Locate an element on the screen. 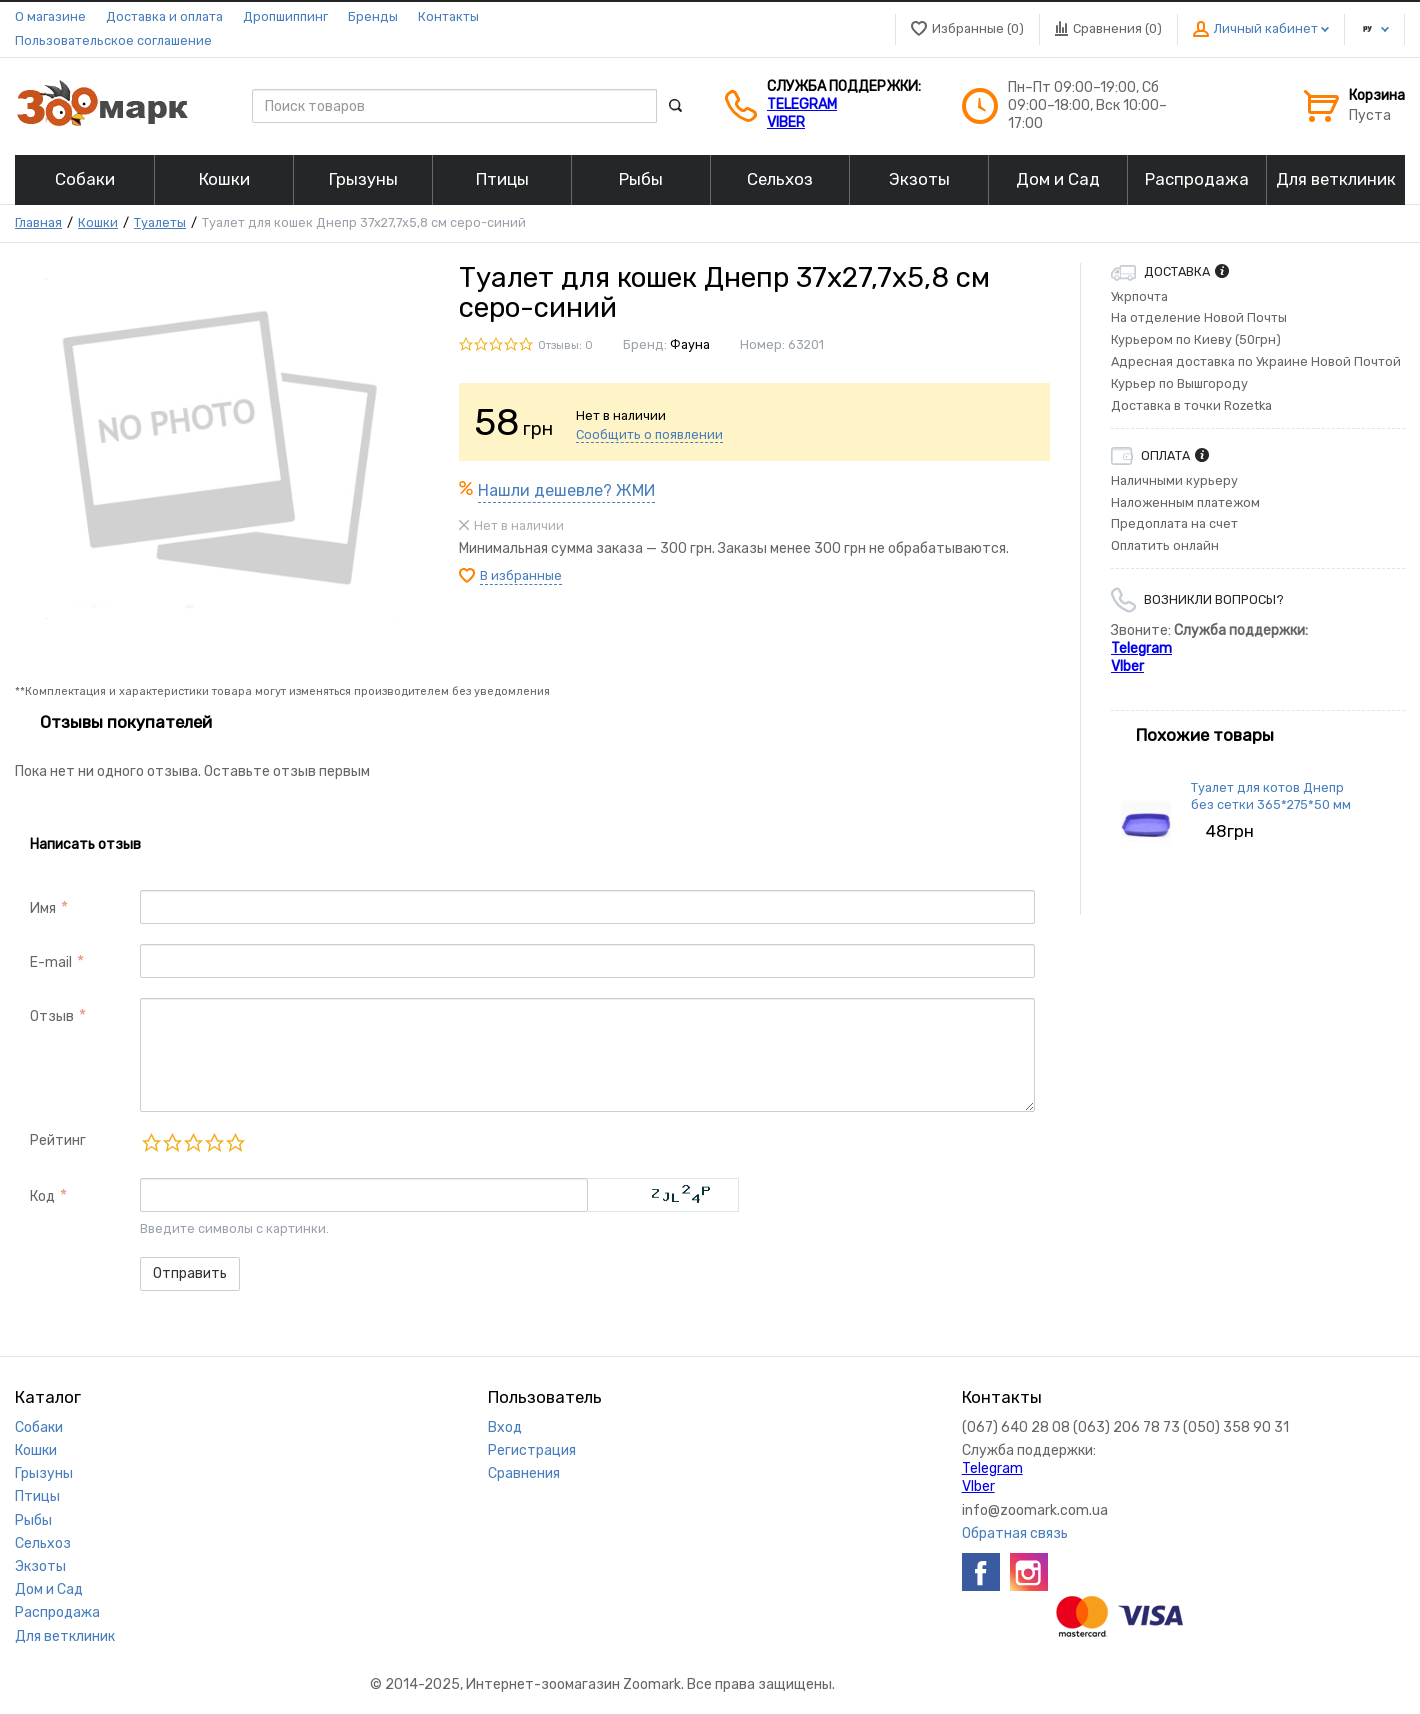  Нашли дешевле? ЖМИ is located at coordinates (566, 490).